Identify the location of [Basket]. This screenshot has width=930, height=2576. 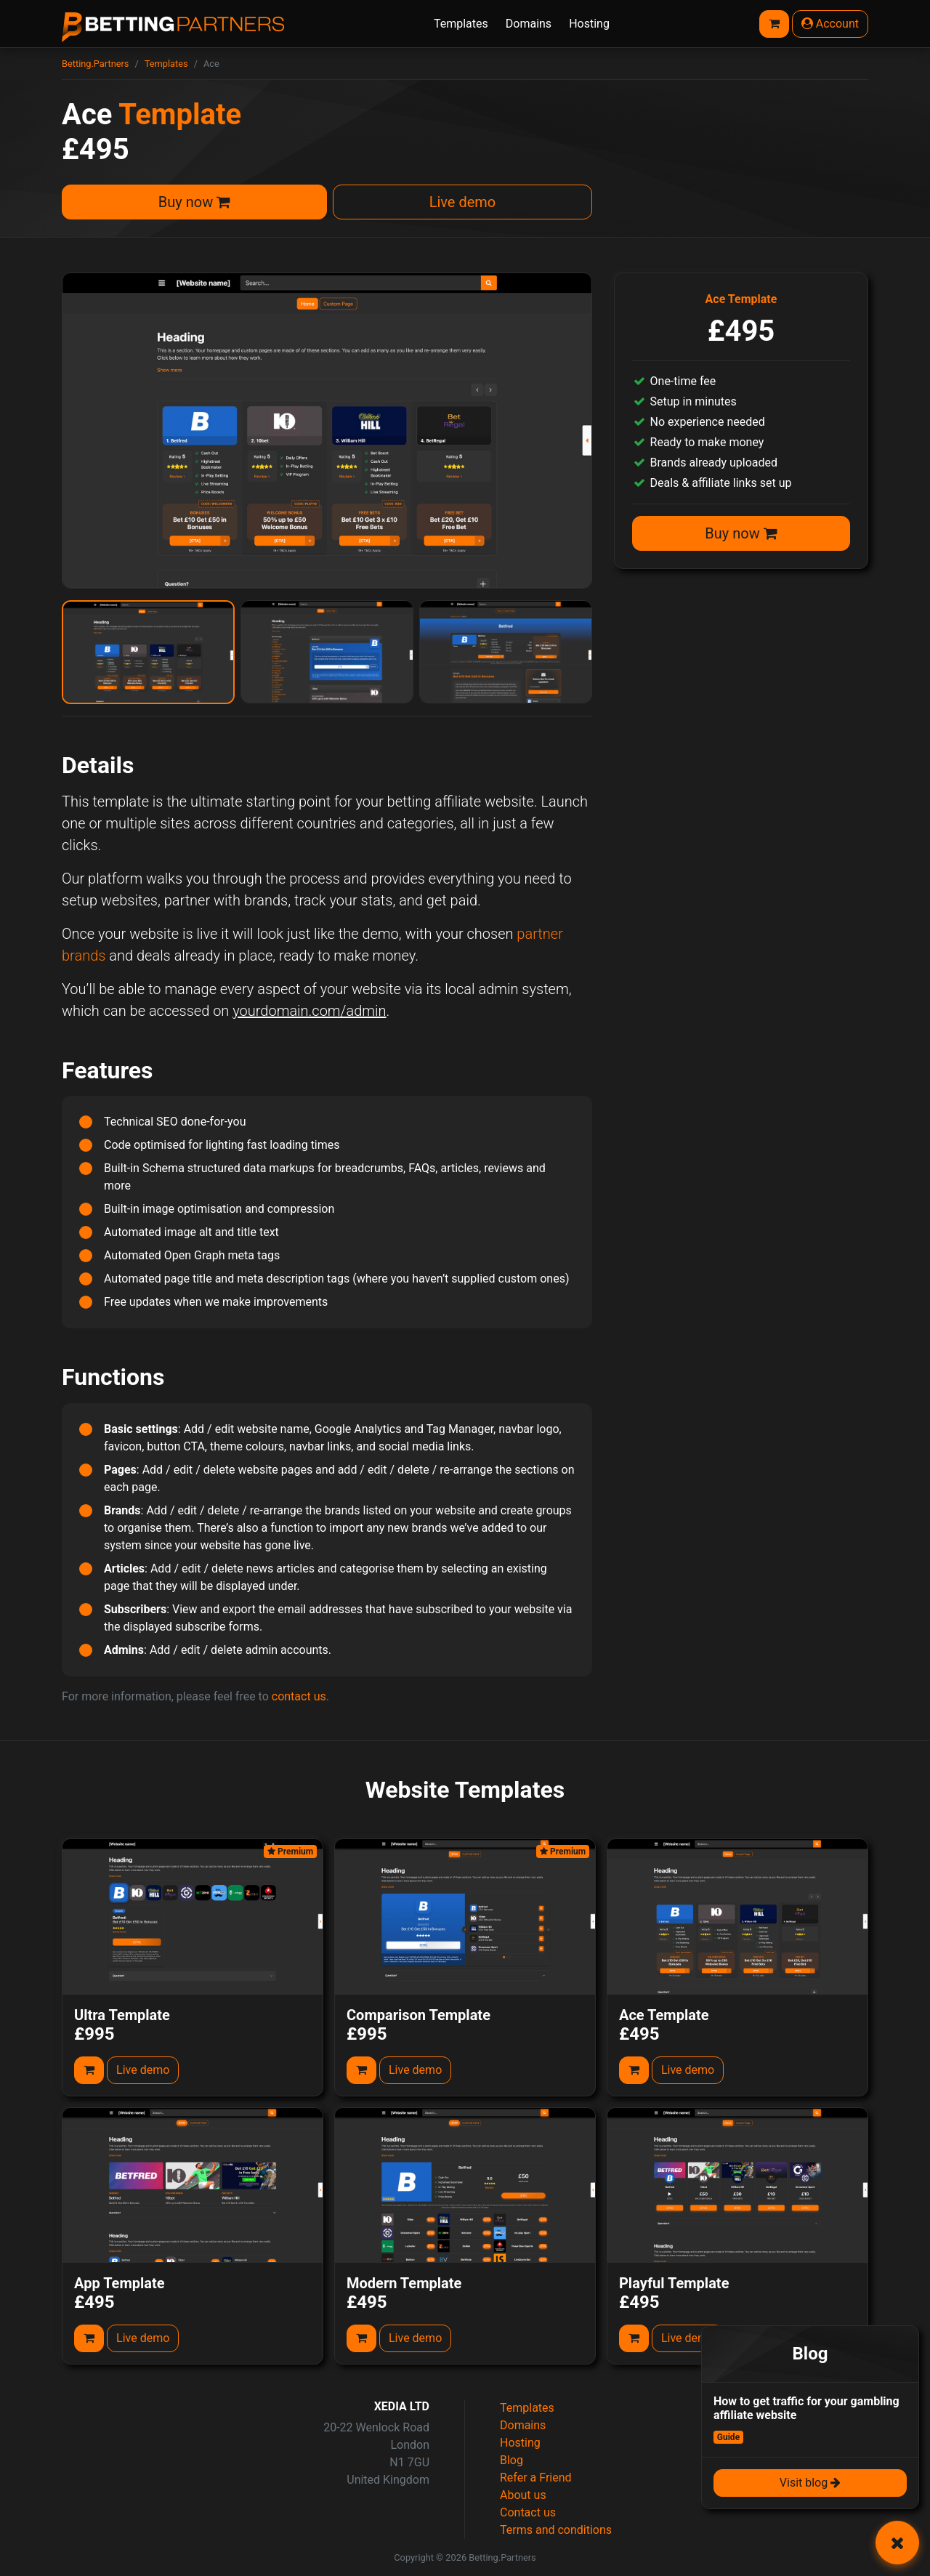
(774, 24).